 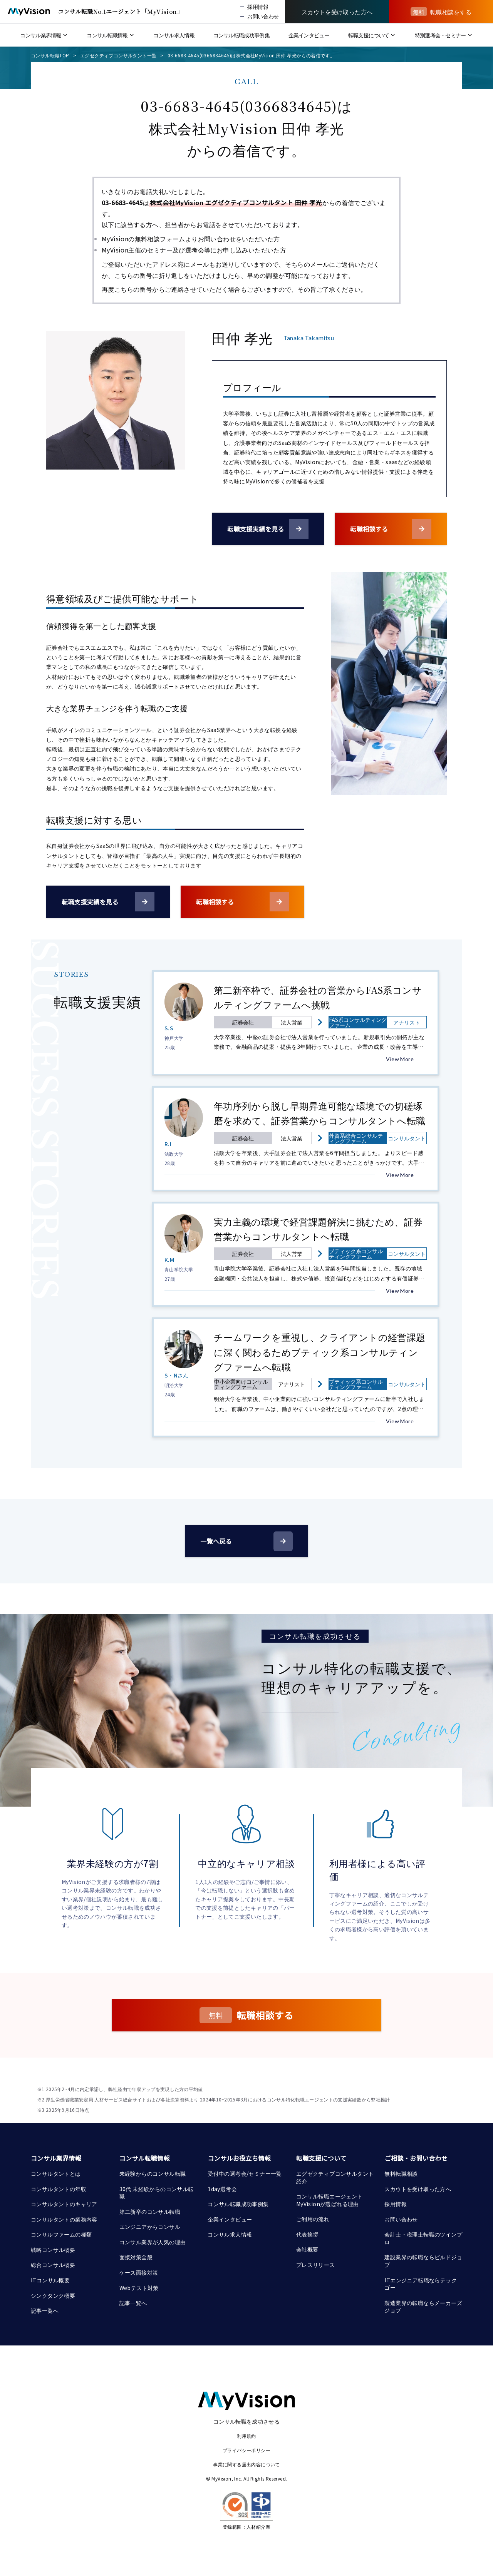 What do you see at coordinates (423, 2238) in the screenshot?
I see `会計士・税理士転職のツインプロ` at bounding box center [423, 2238].